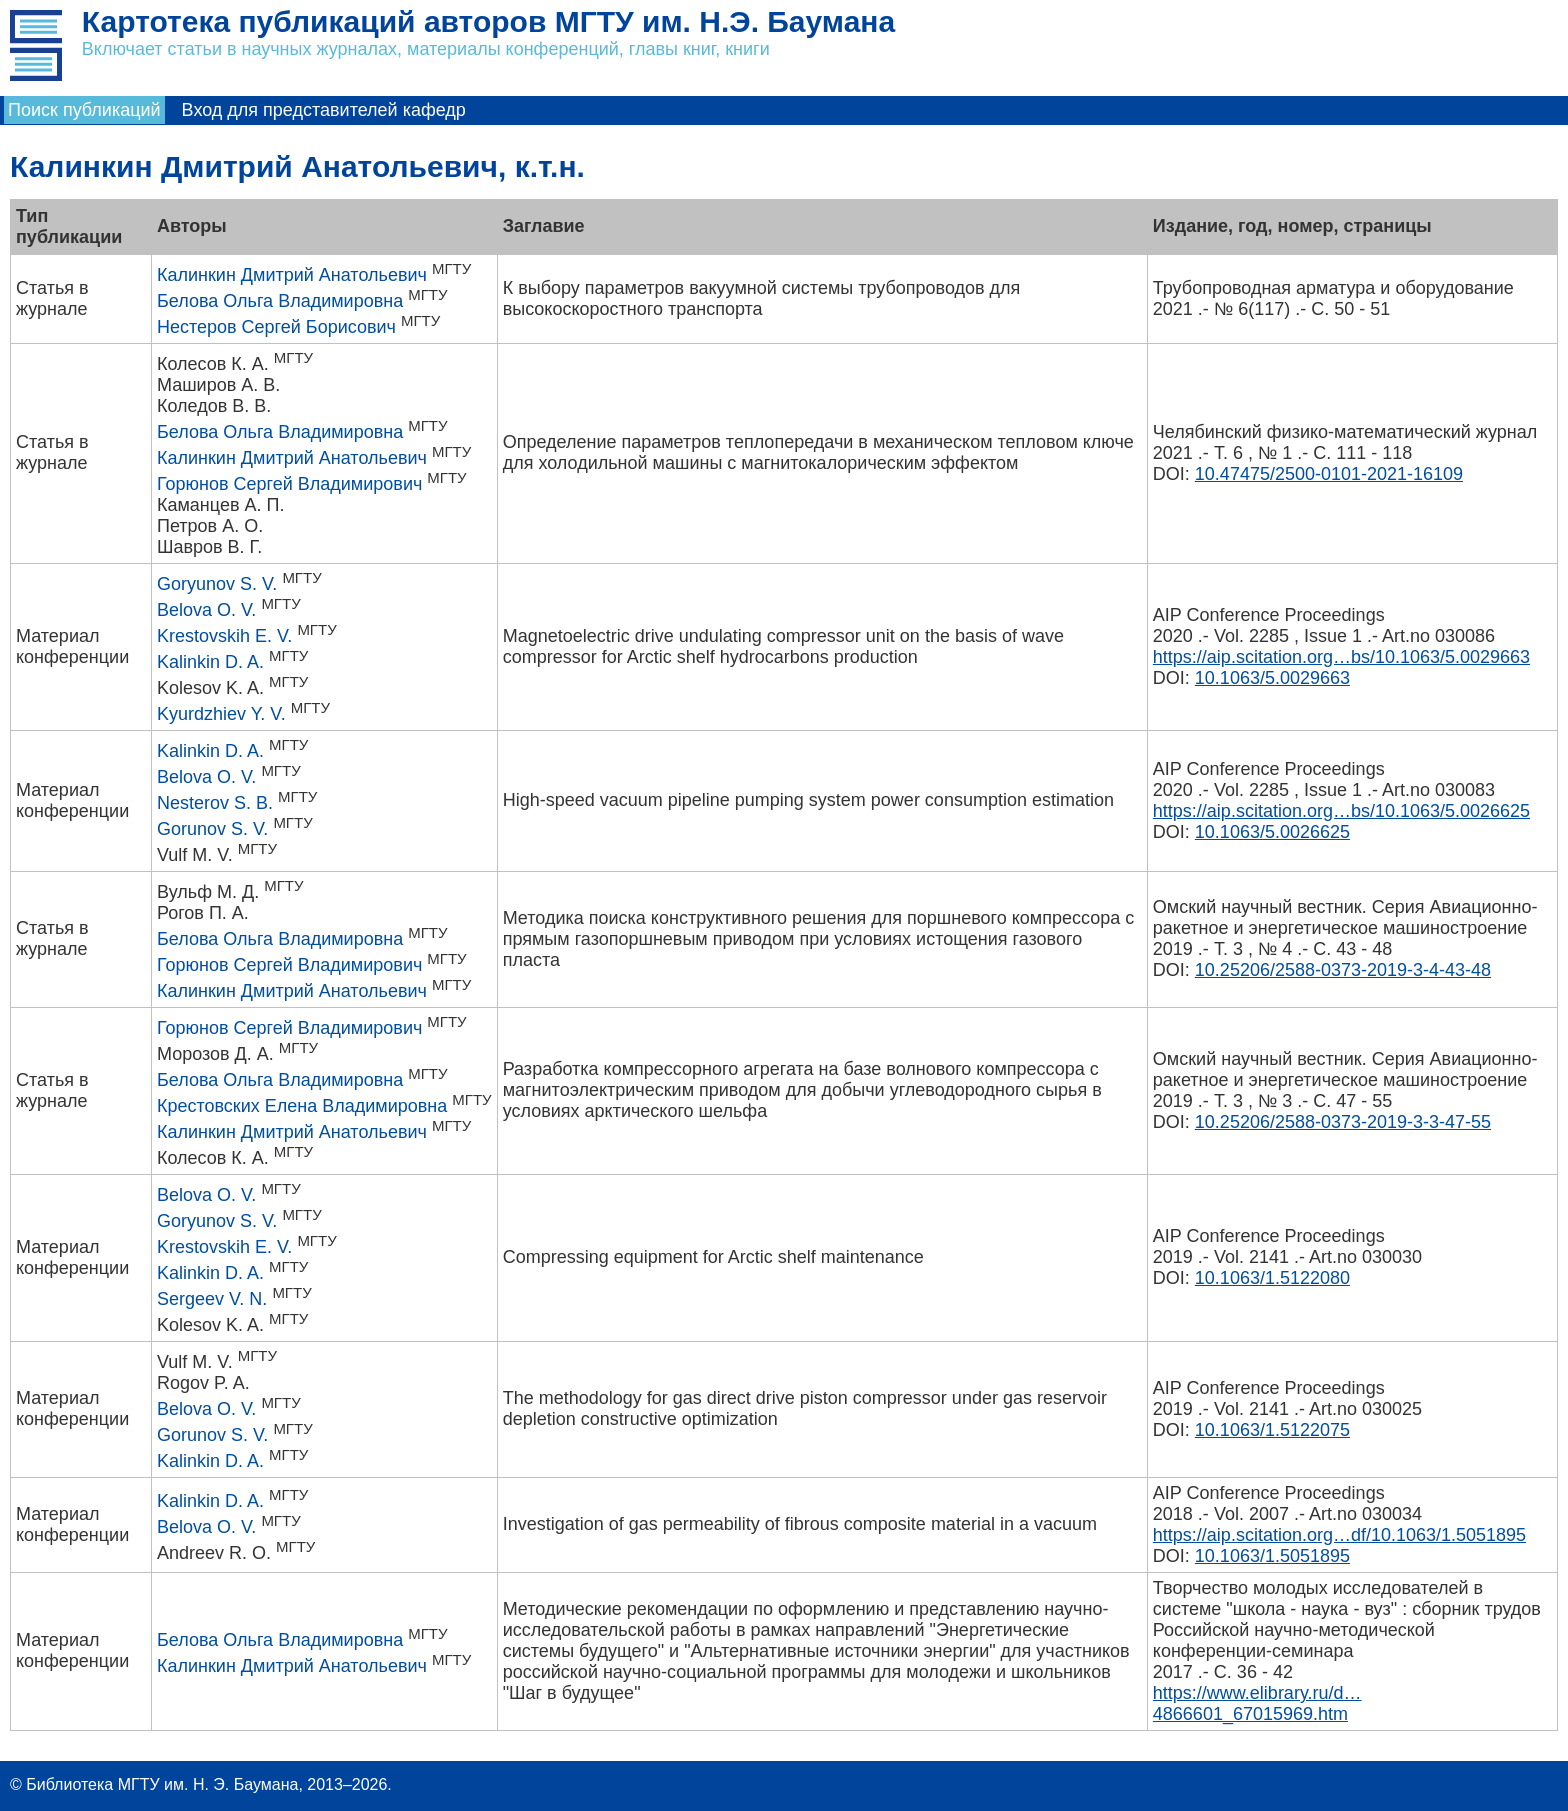  I want to click on Горюнов Сергей Владимирович, so click(289, 484).